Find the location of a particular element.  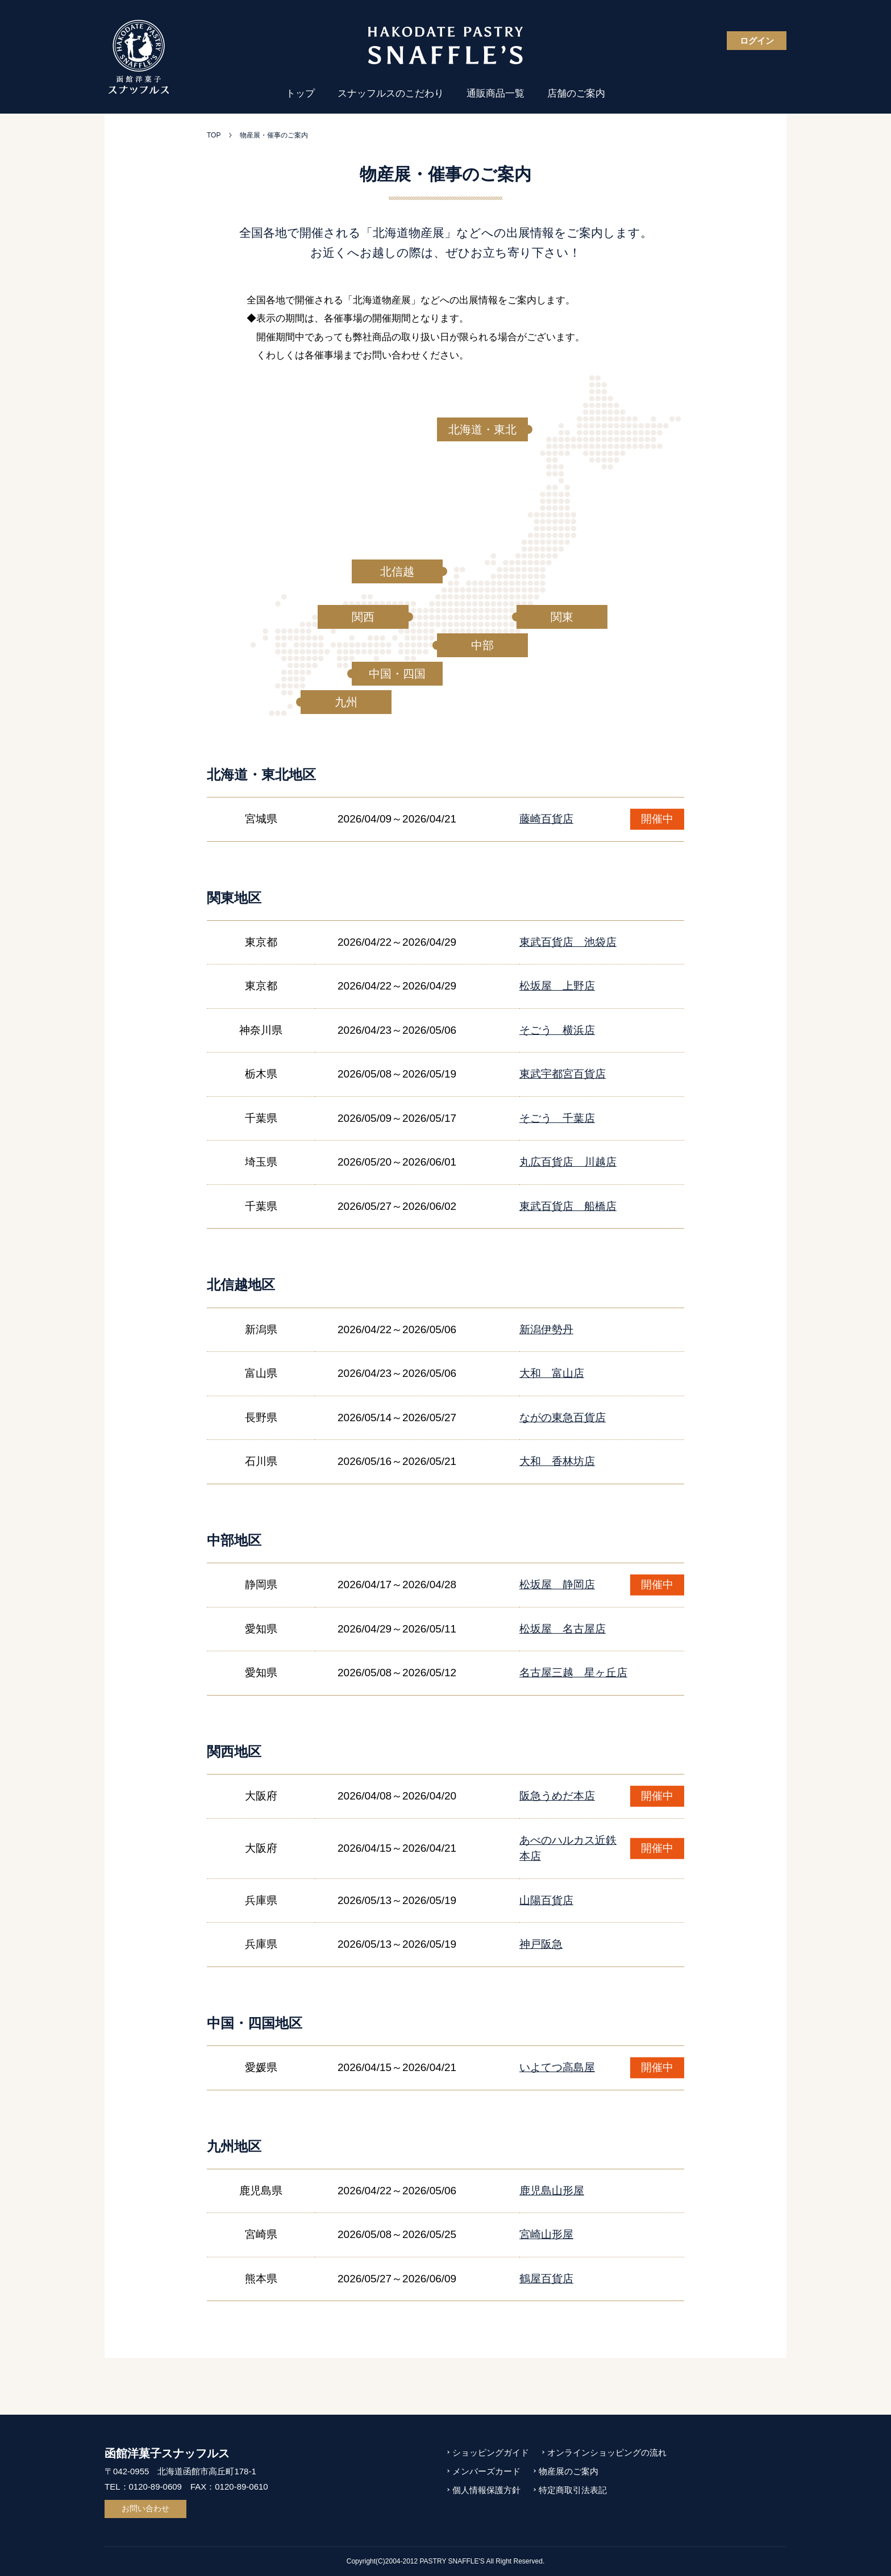

名古屋三越 星ヶ丘店 is located at coordinates (573, 1673).